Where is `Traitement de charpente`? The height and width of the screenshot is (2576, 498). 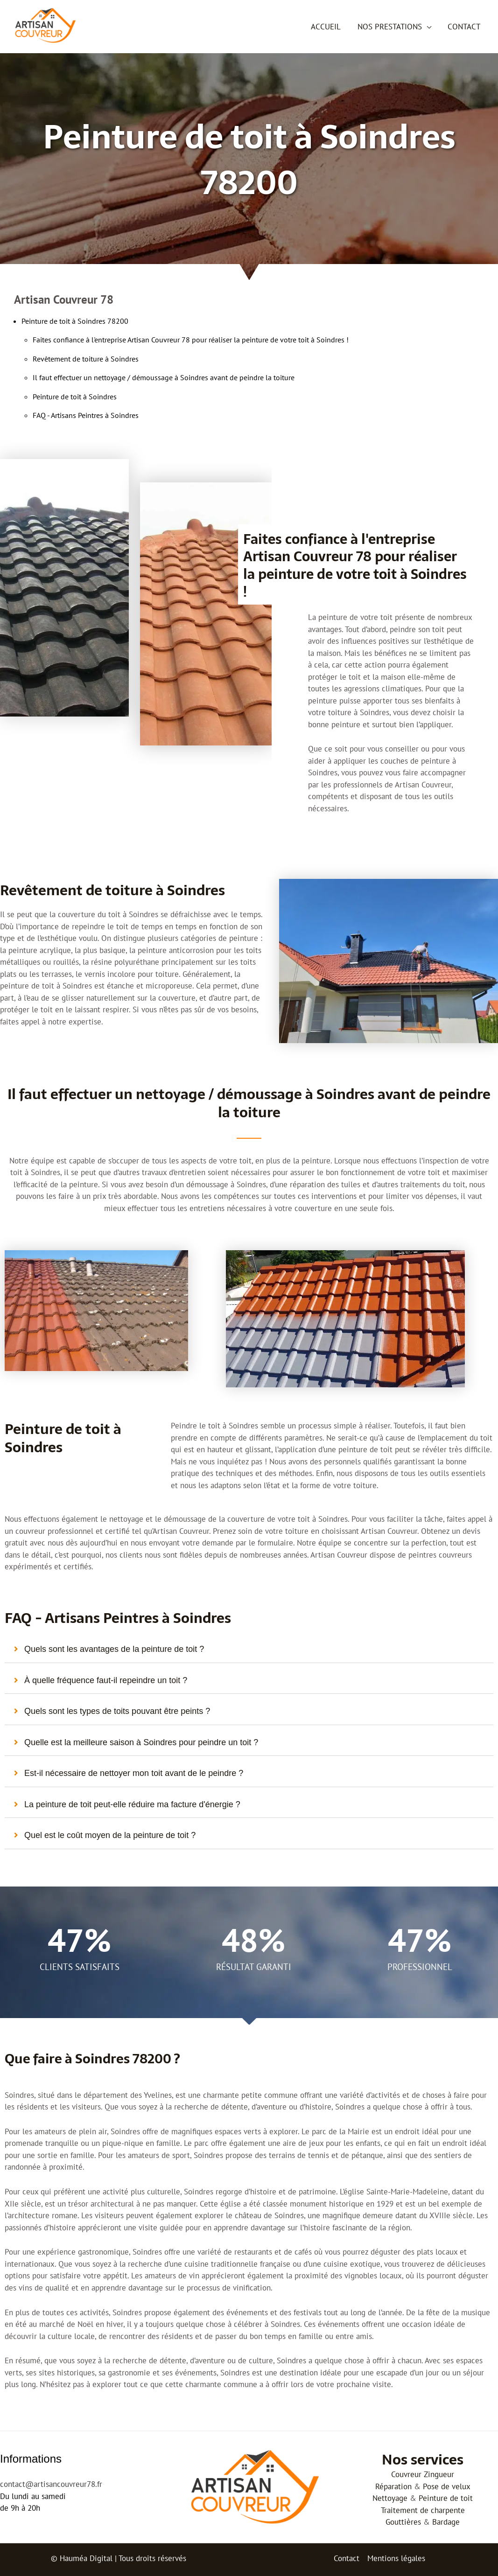
Traitement de charpente is located at coordinates (423, 2510).